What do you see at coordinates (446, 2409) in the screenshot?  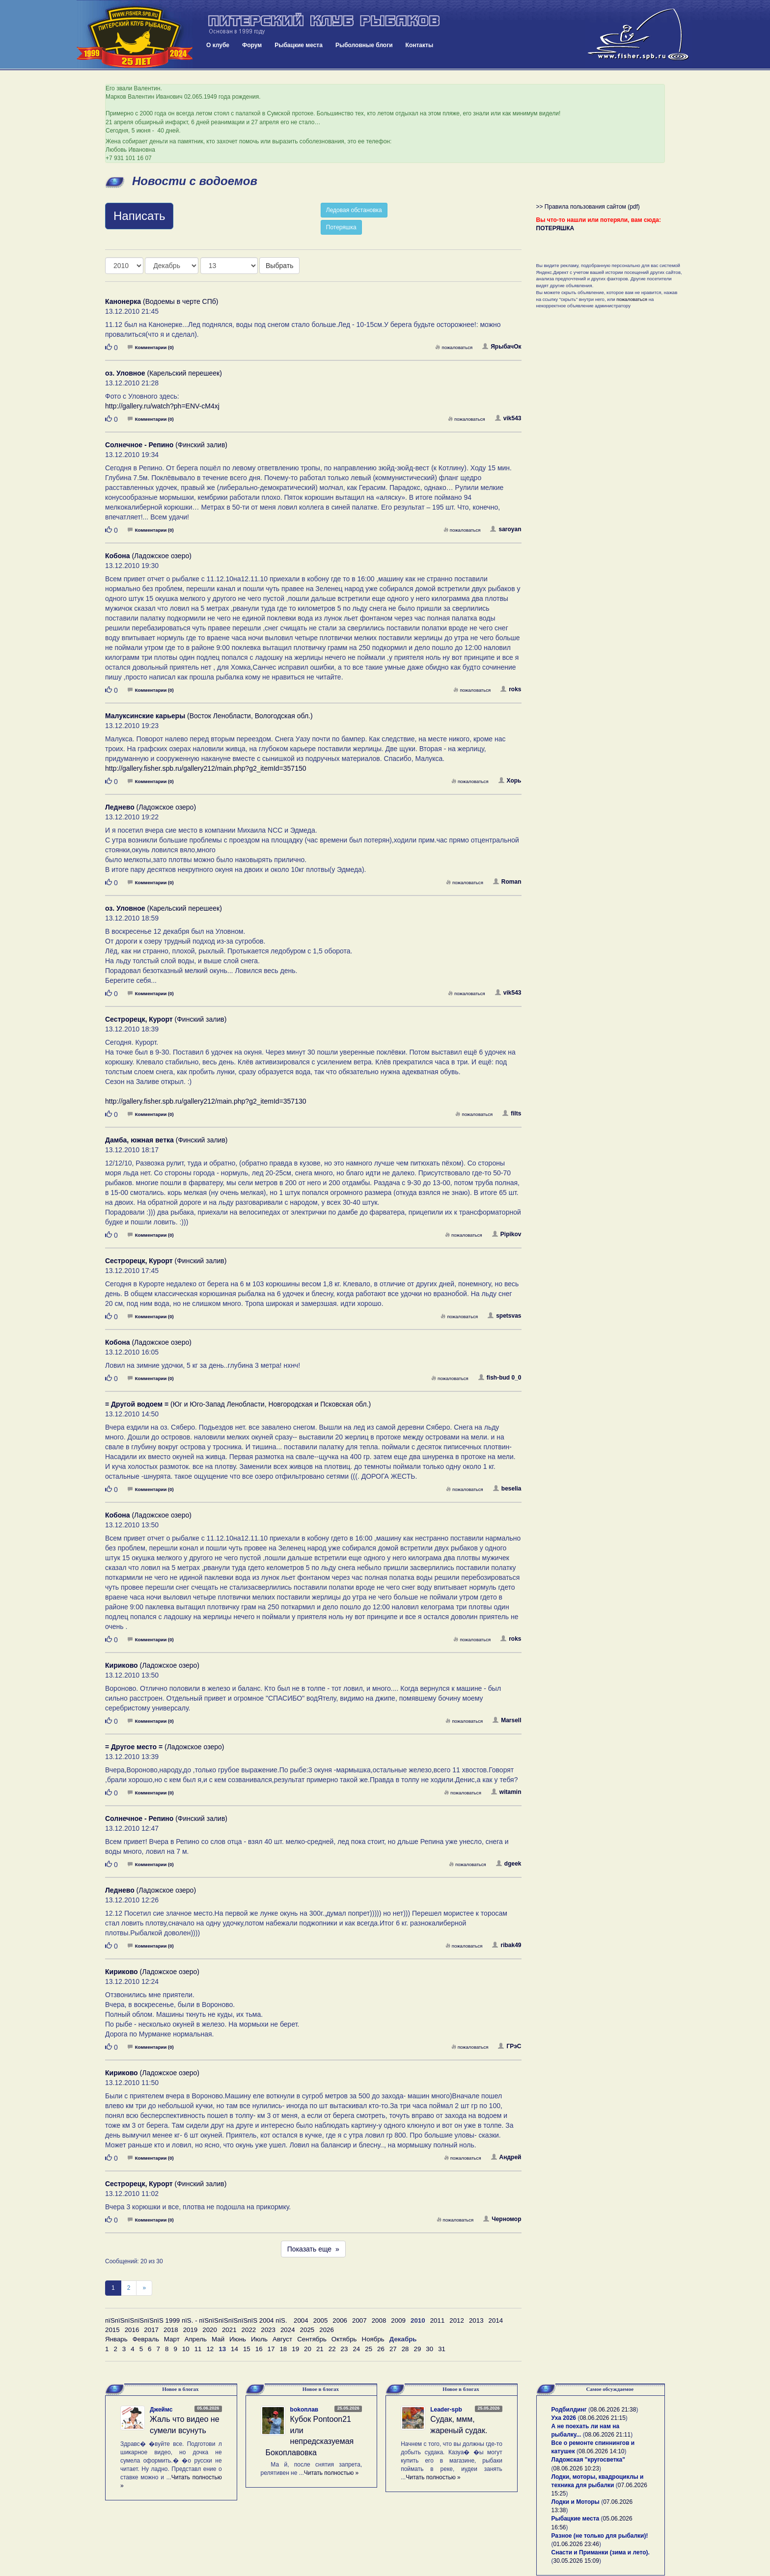 I see `Leader-spb` at bounding box center [446, 2409].